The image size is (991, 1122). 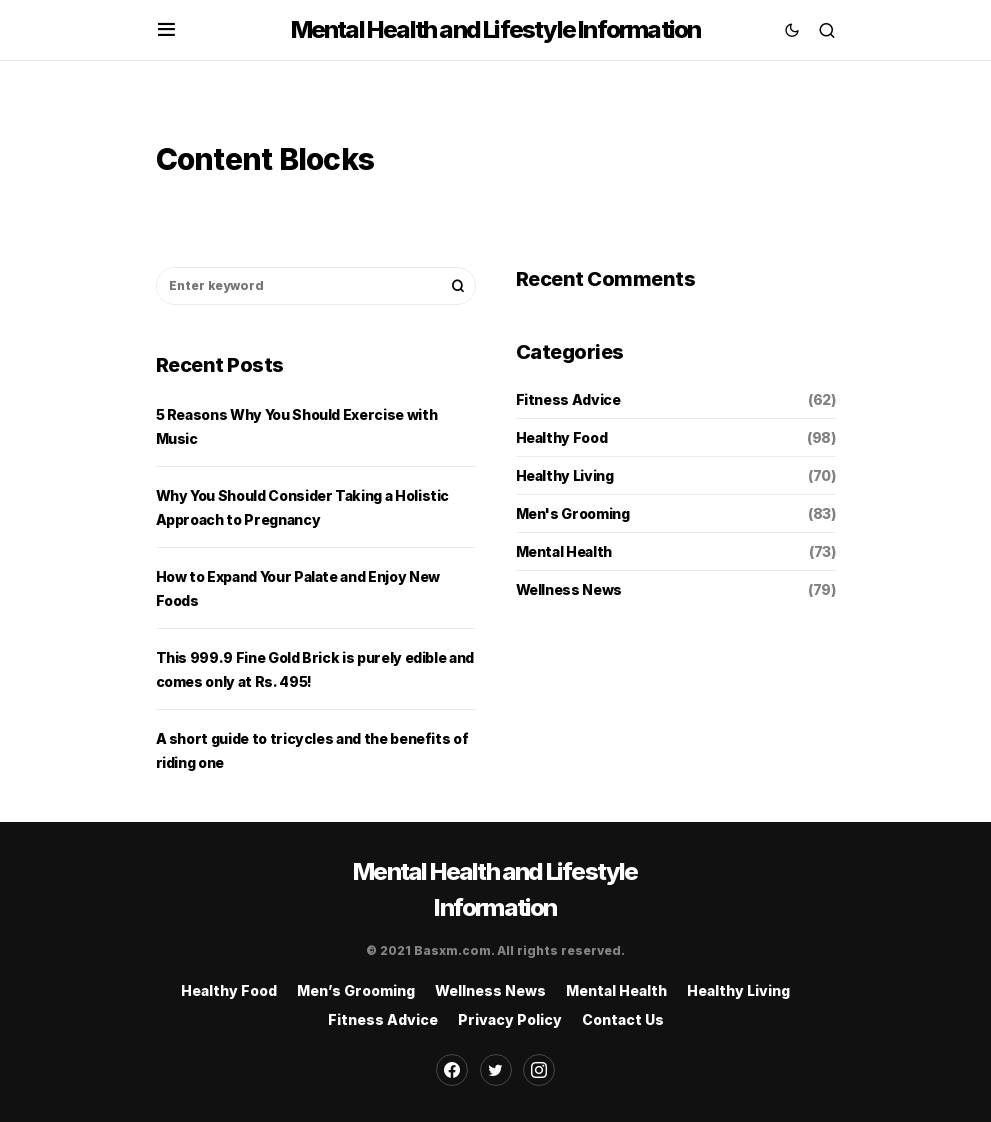 What do you see at coordinates (623, 1019) in the screenshot?
I see `Contact Us` at bounding box center [623, 1019].